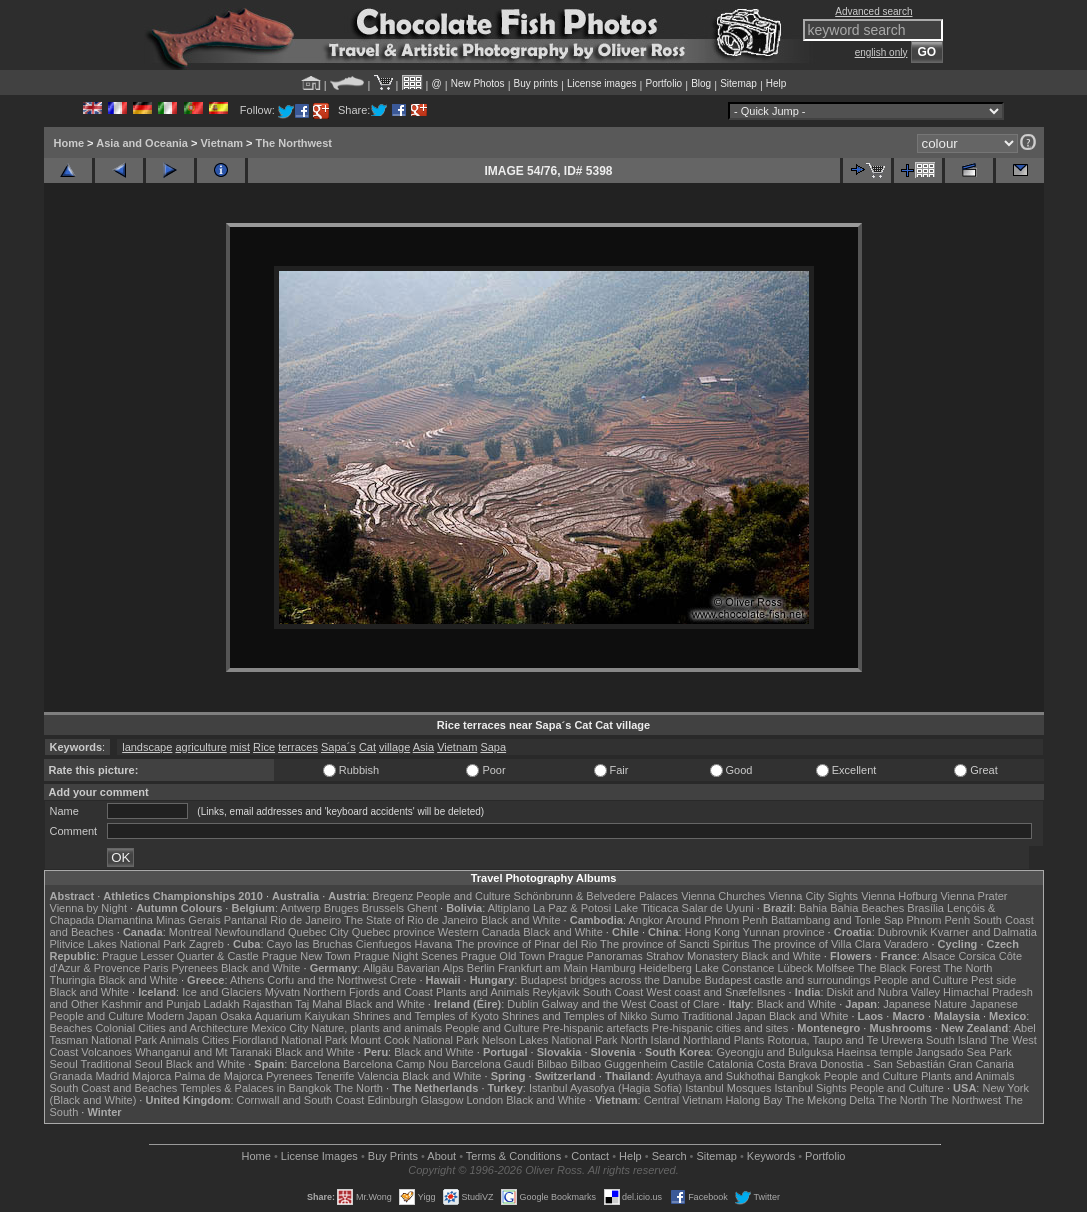 Image resolution: width=1087 pixels, height=1212 pixels. I want to click on South Coast, so click(613, 992).